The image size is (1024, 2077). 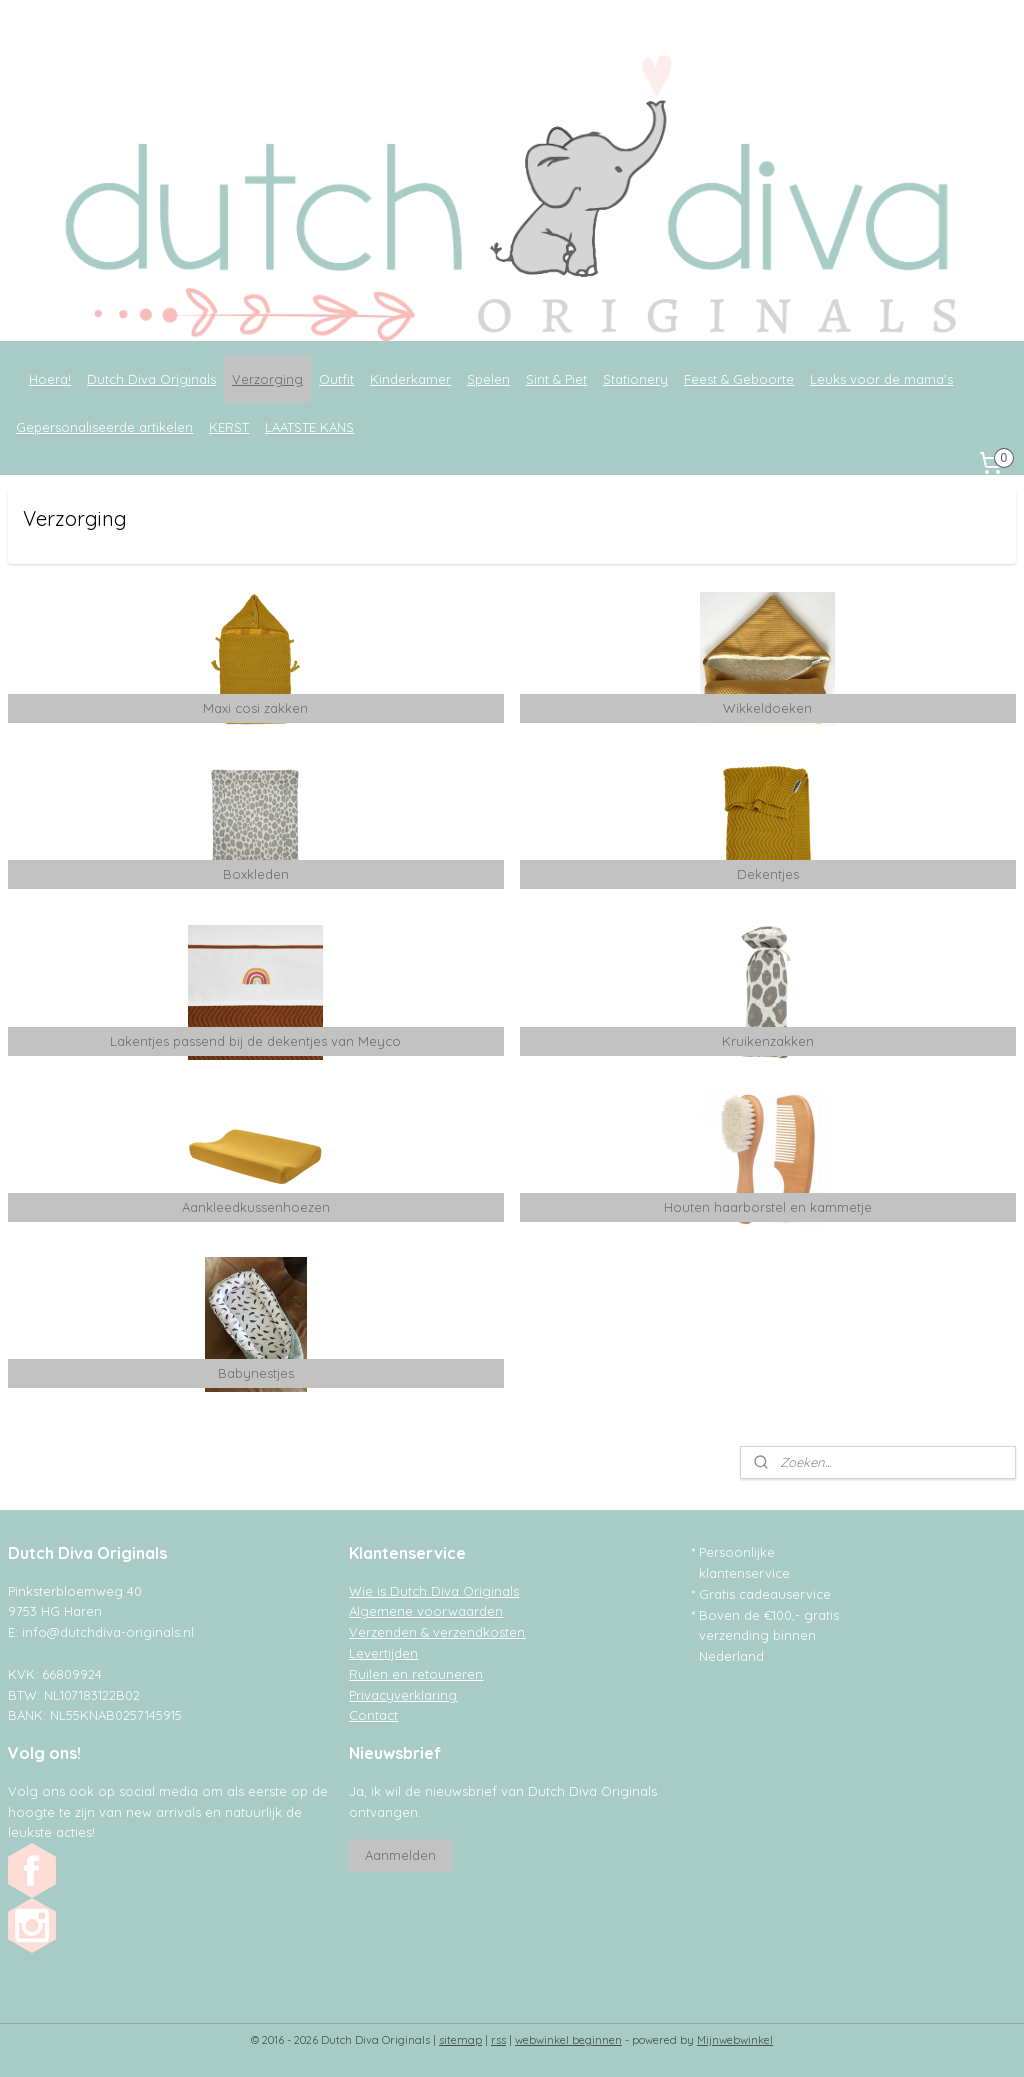 What do you see at coordinates (403, 1695) in the screenshot?
I see `Privacyverklaring` at bounding box center [403, 1695].